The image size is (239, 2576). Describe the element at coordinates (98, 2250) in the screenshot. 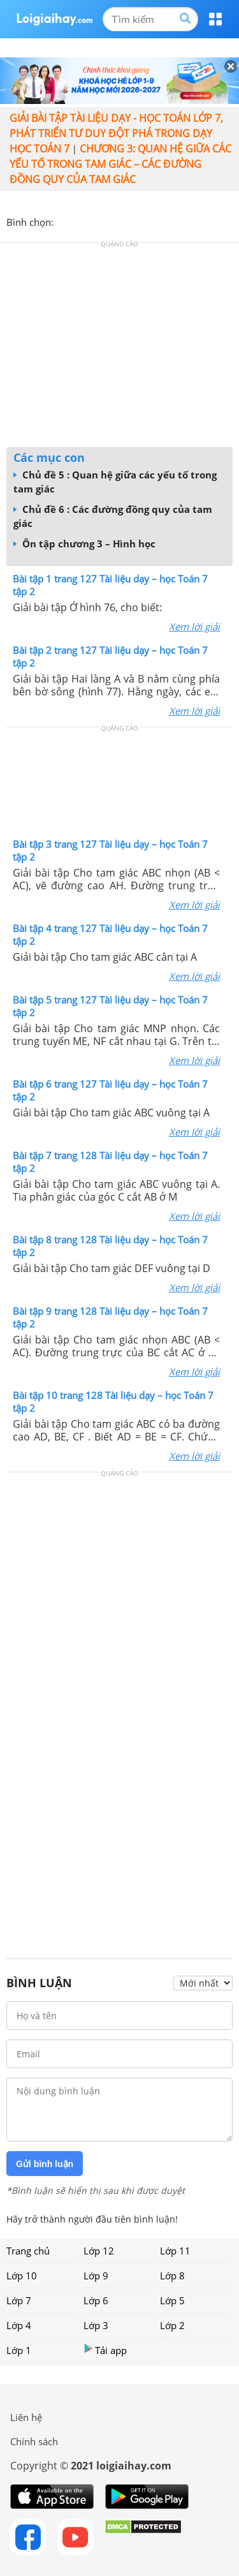

I see `Lớp 12` at that location.